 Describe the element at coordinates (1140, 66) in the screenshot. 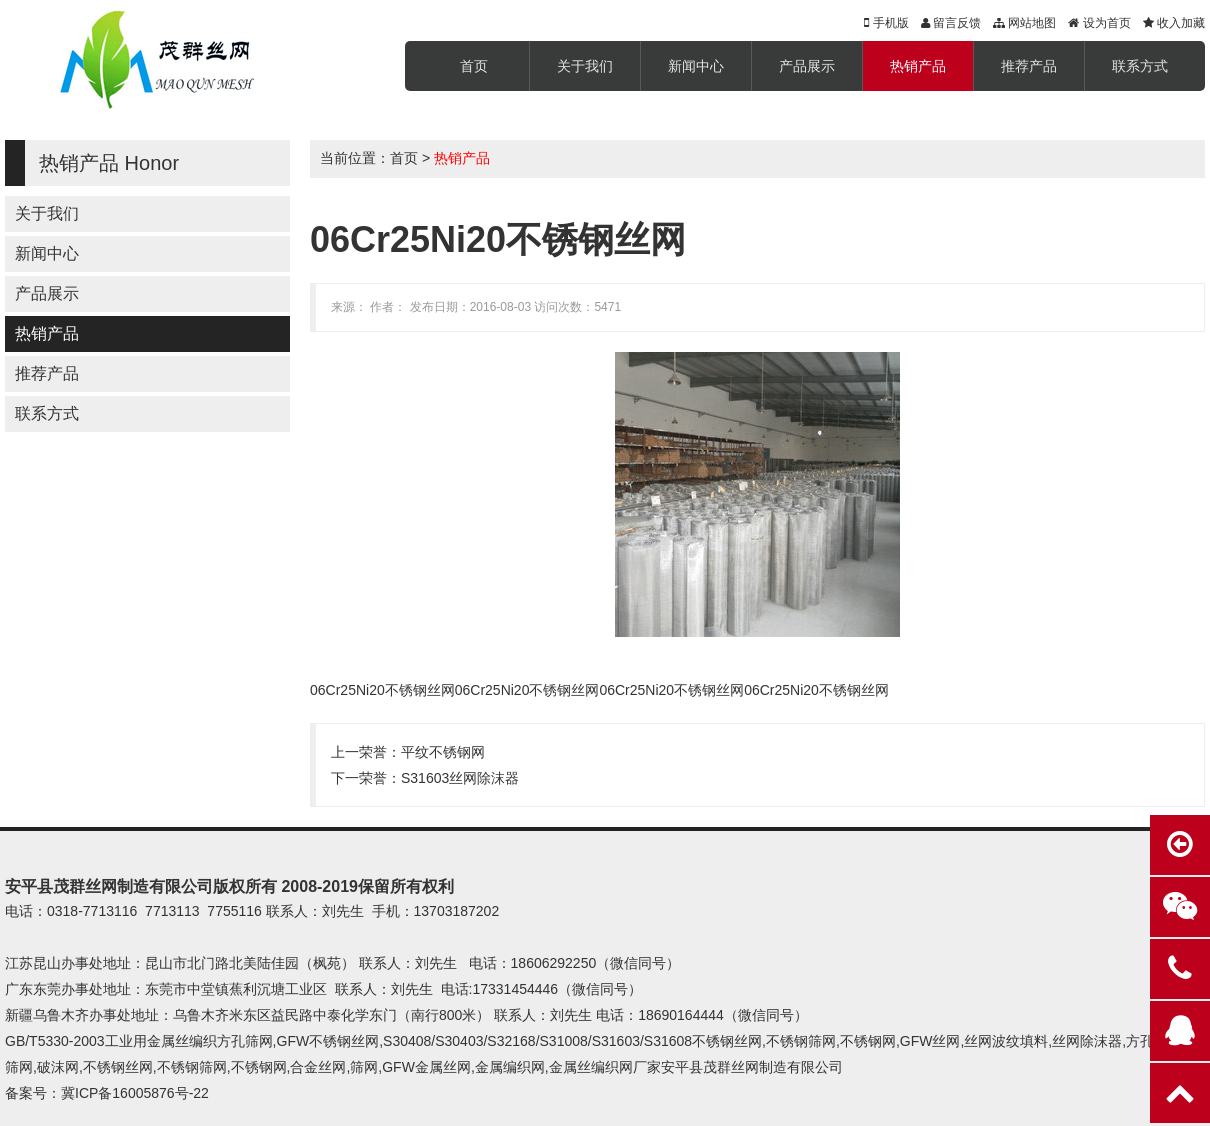

I see `联系方式` at that location.